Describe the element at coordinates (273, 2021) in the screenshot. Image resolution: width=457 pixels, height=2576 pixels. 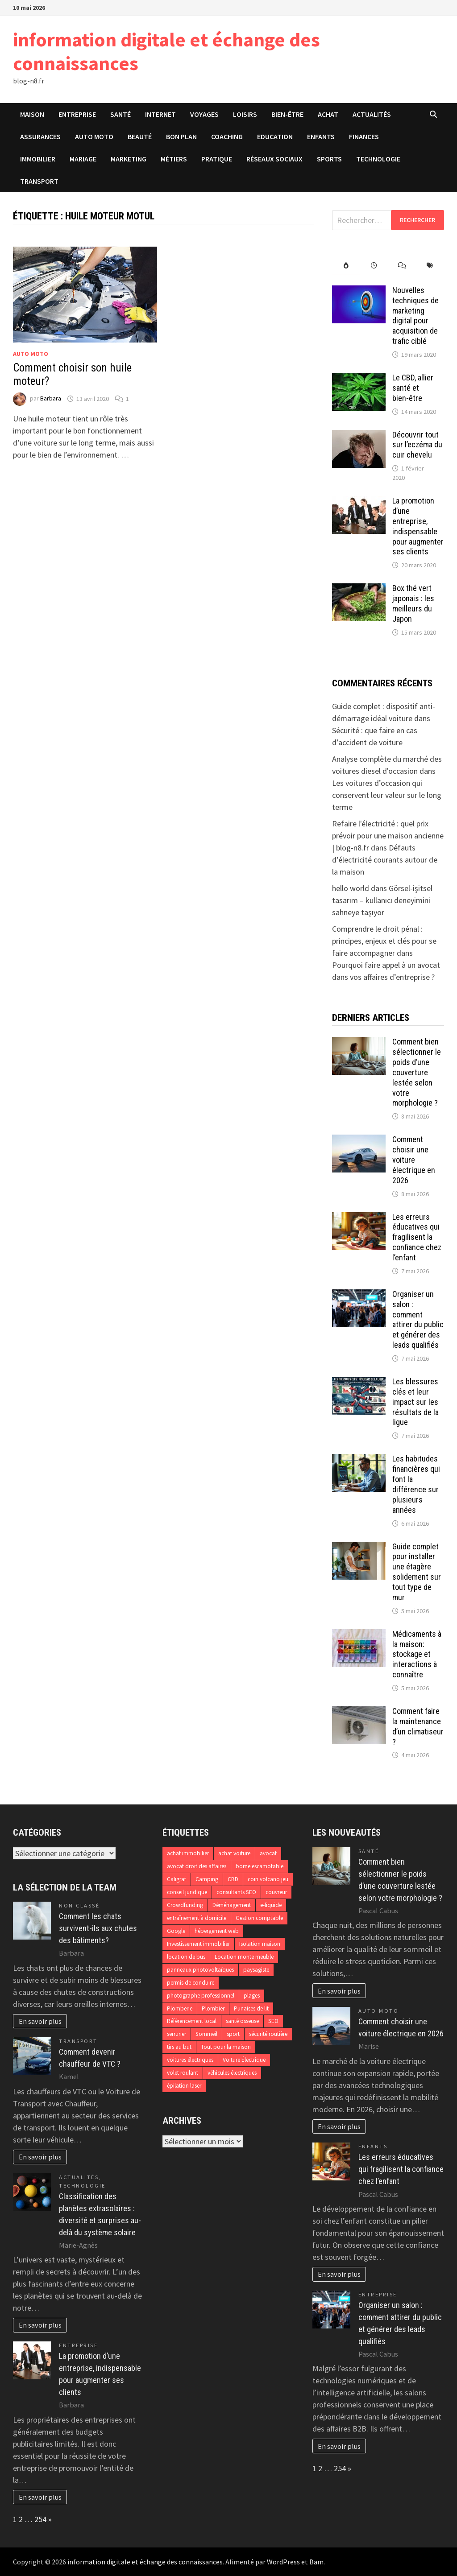
I see `SEO` at that location.